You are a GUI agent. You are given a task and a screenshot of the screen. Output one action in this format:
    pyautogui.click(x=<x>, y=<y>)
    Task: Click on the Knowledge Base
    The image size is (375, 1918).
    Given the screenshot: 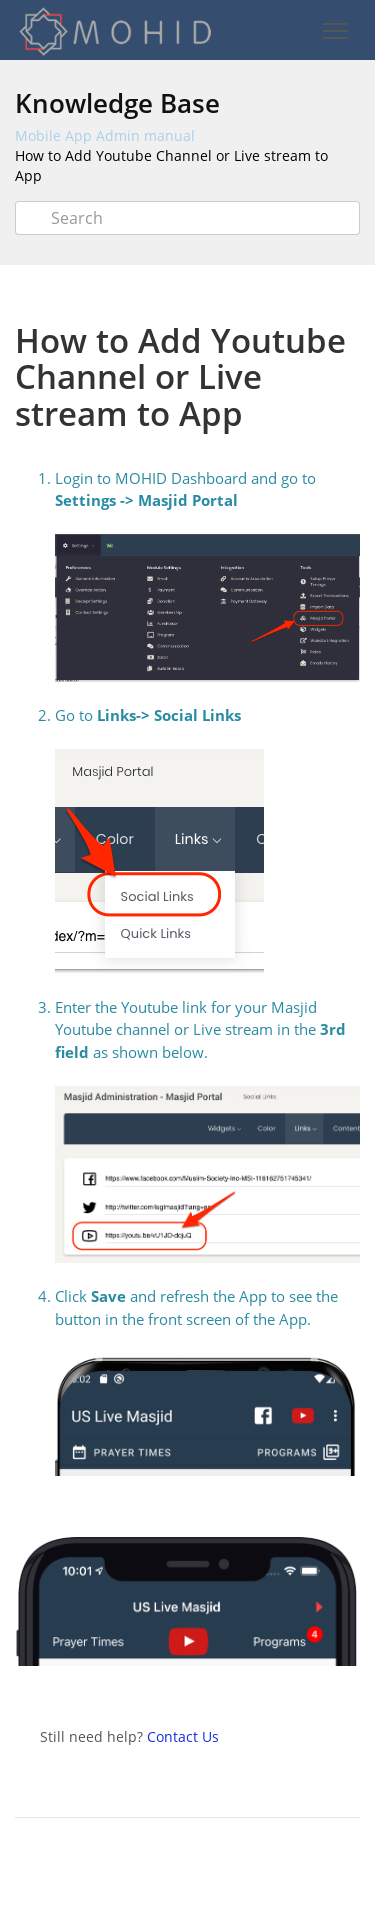 What is the action you would take?
    pyautogui.click(x=117, y=103)
    